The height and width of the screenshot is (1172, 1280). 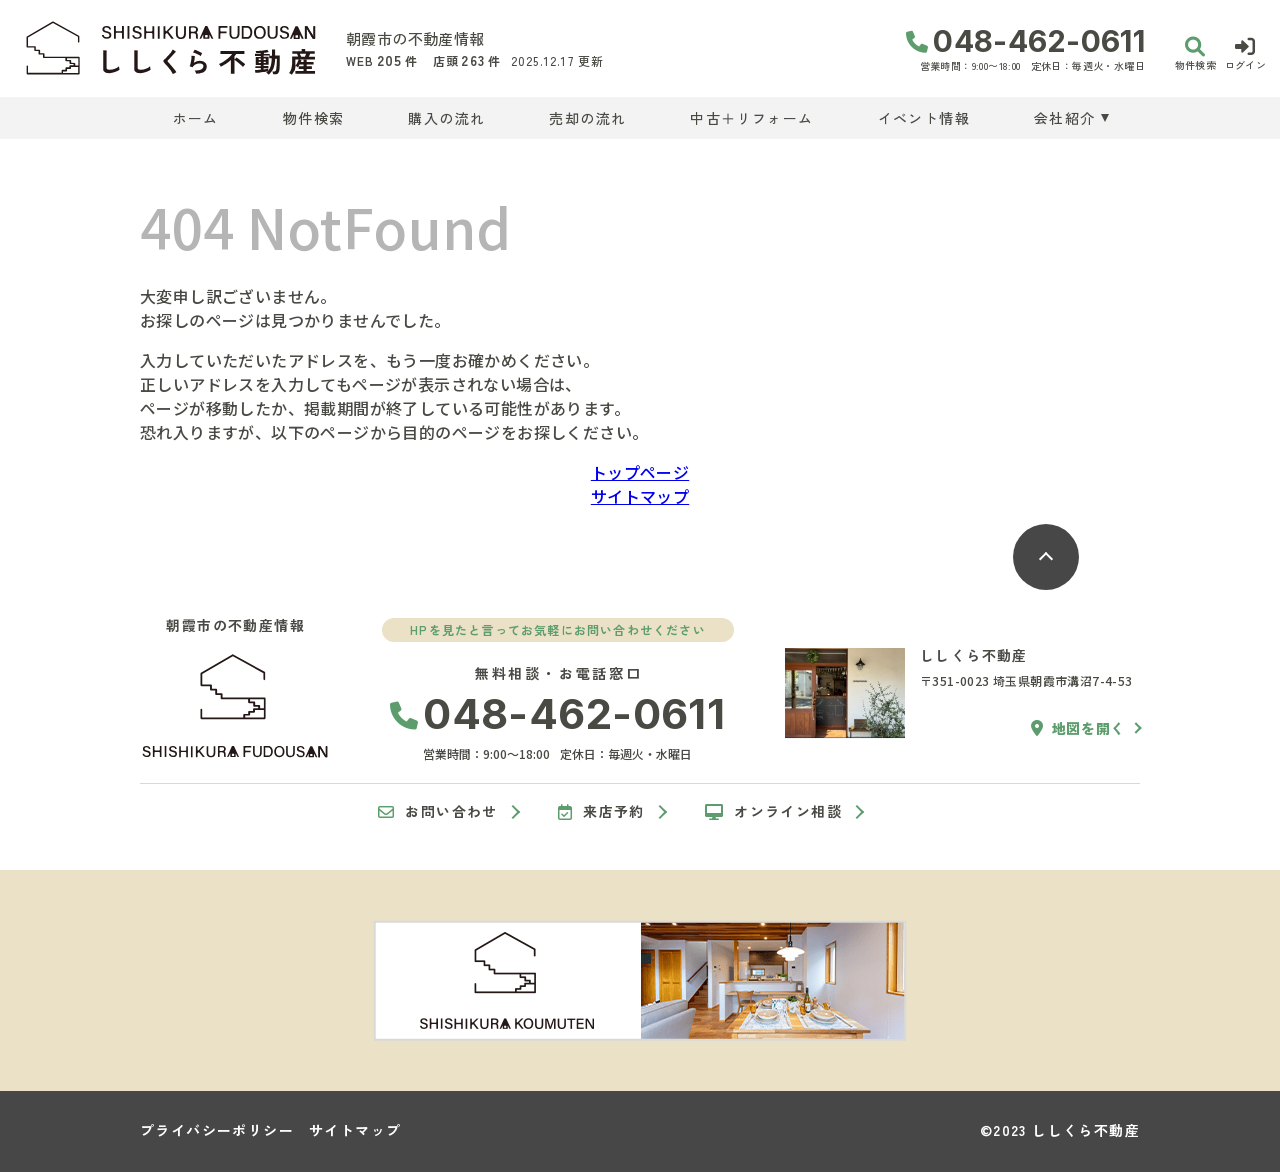 I want to click on ホーム, so click(x=196, y=118).